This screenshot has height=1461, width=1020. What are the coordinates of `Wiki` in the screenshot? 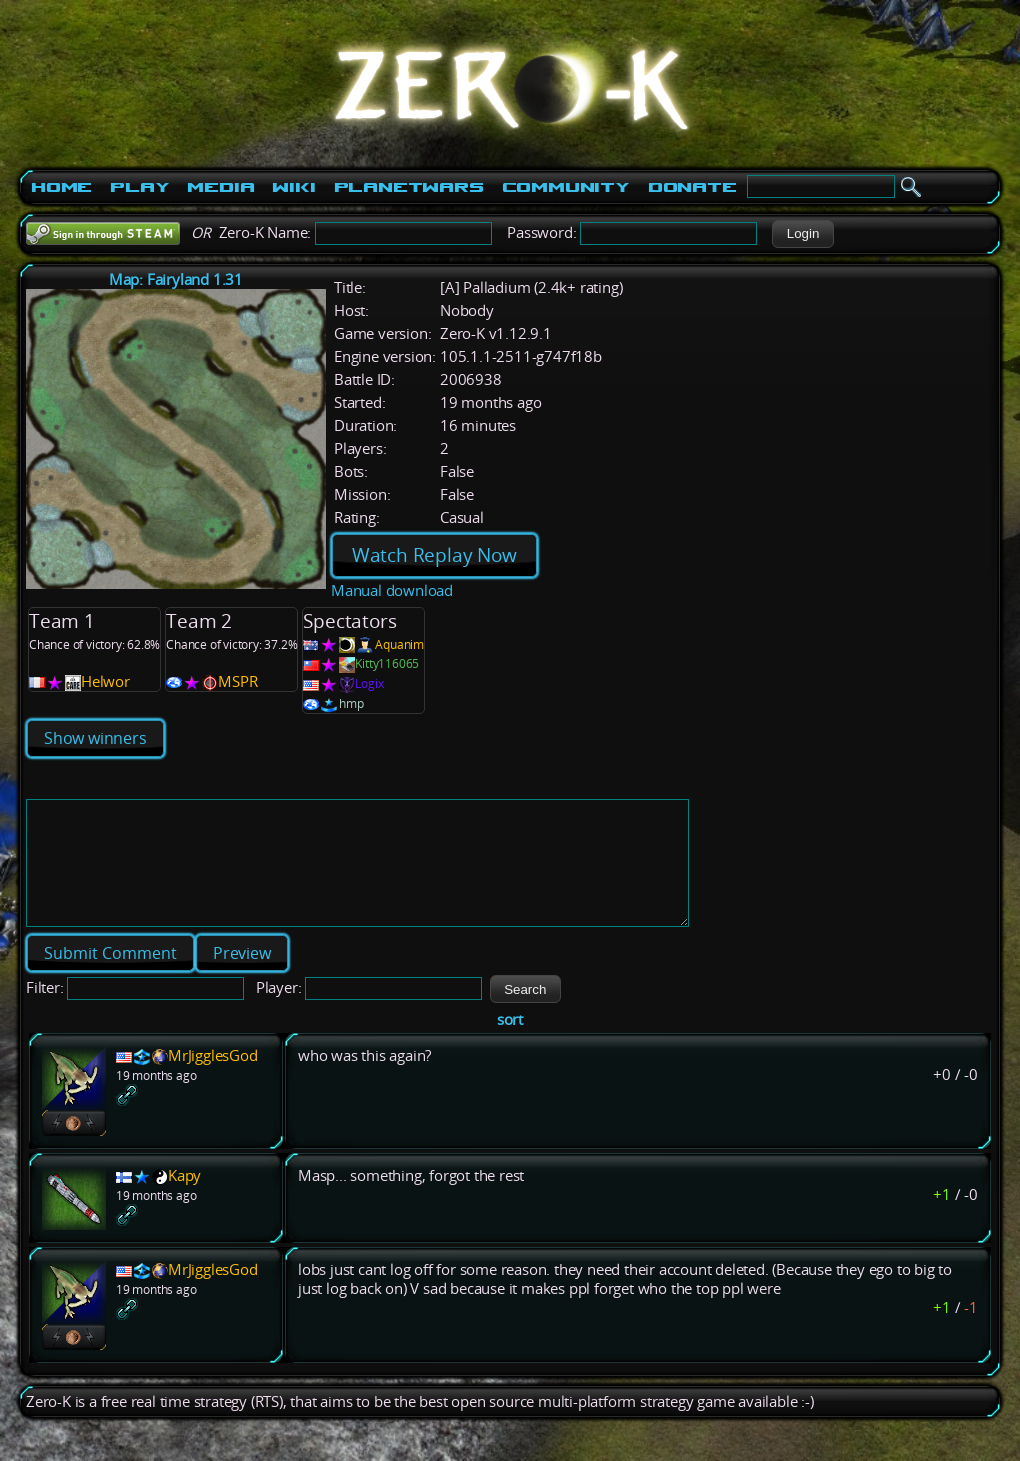 It's located at (293, 187).